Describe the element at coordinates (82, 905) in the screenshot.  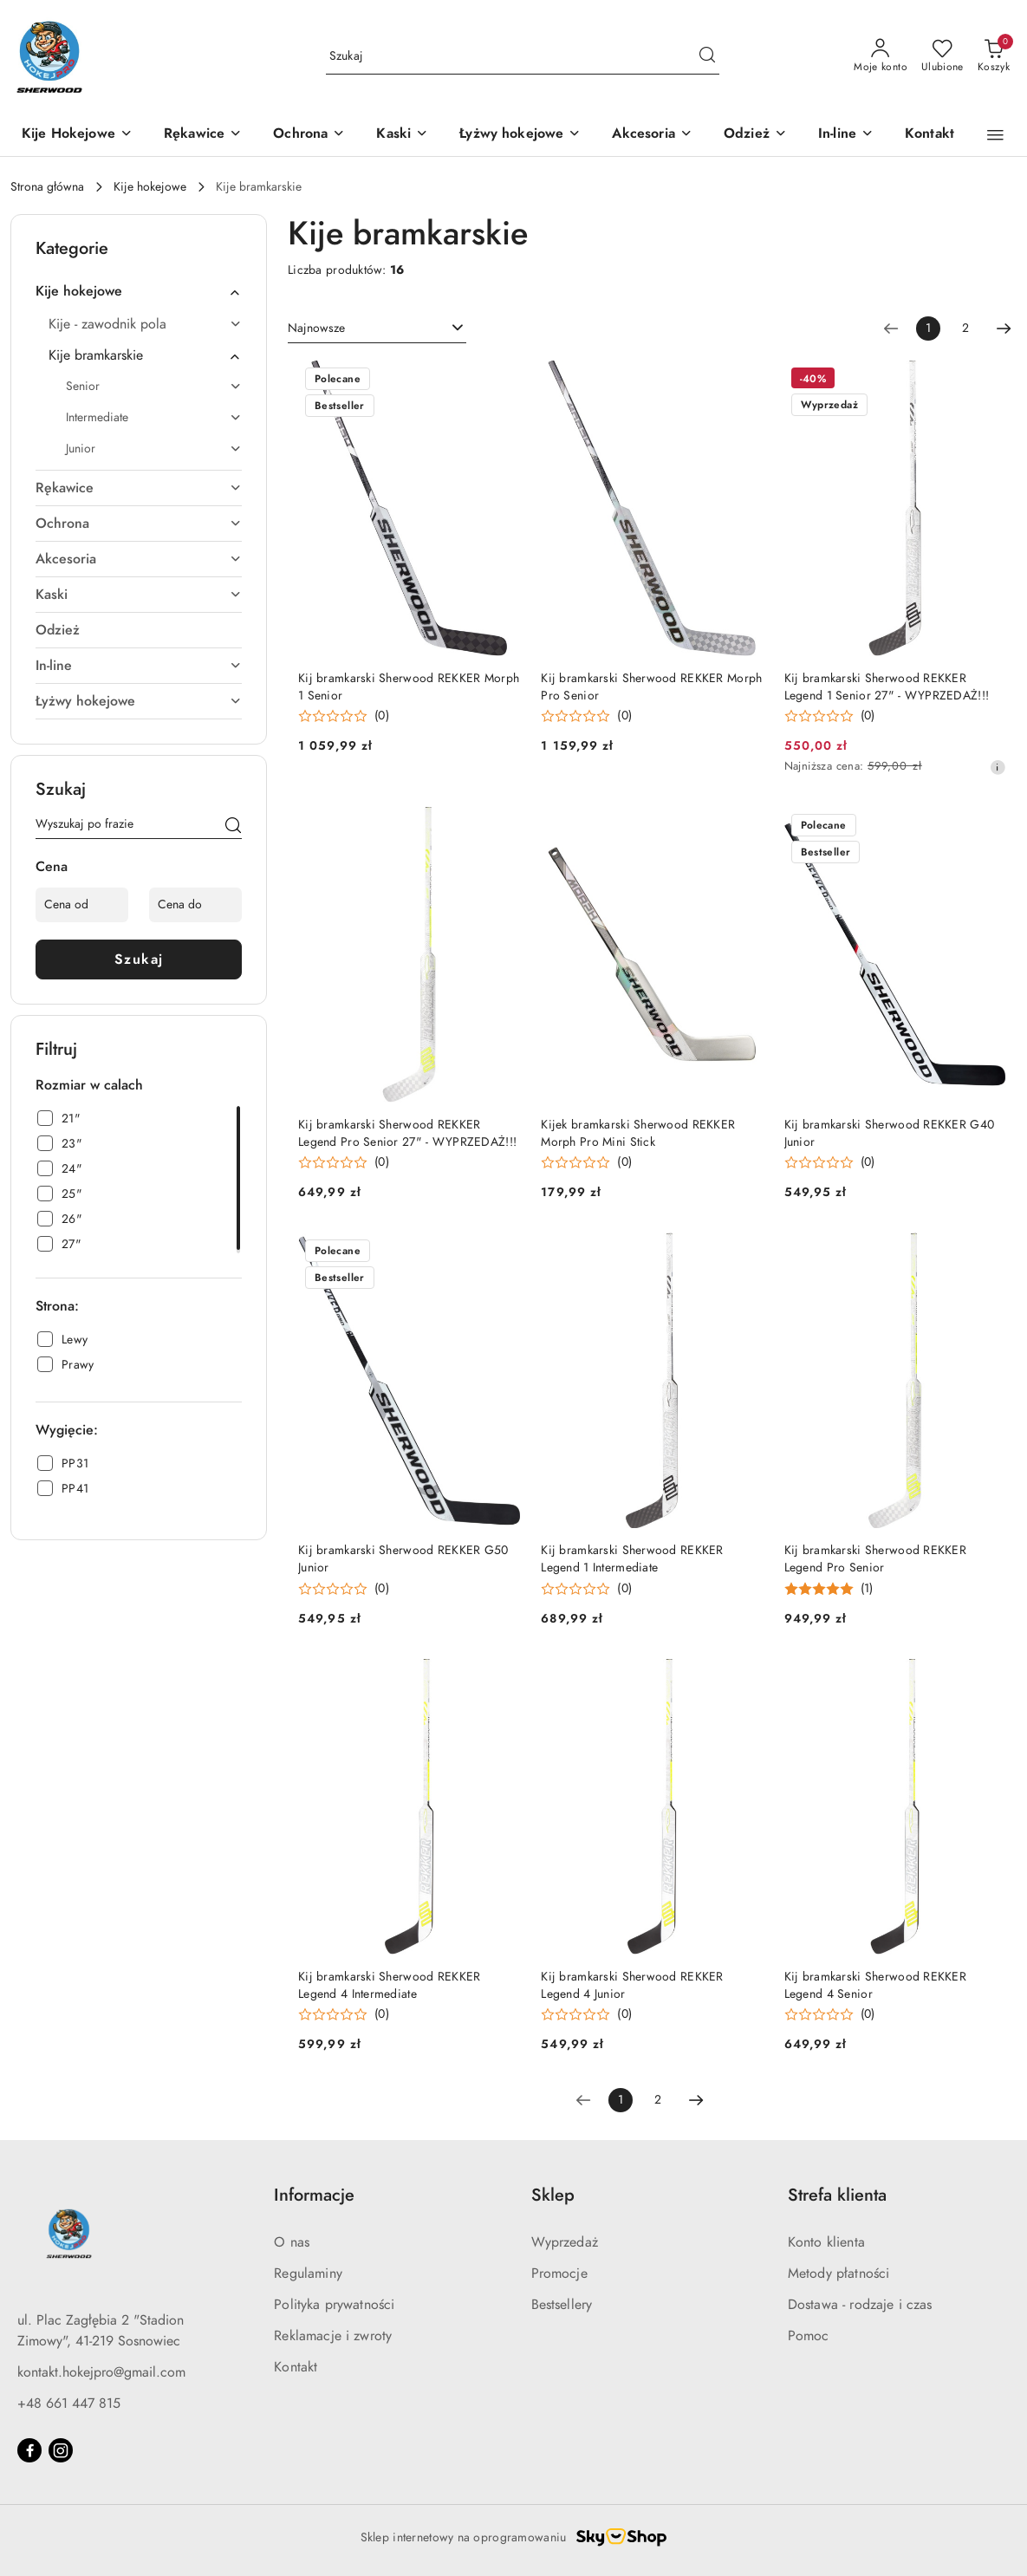
I see `[Cena od]` at that location.